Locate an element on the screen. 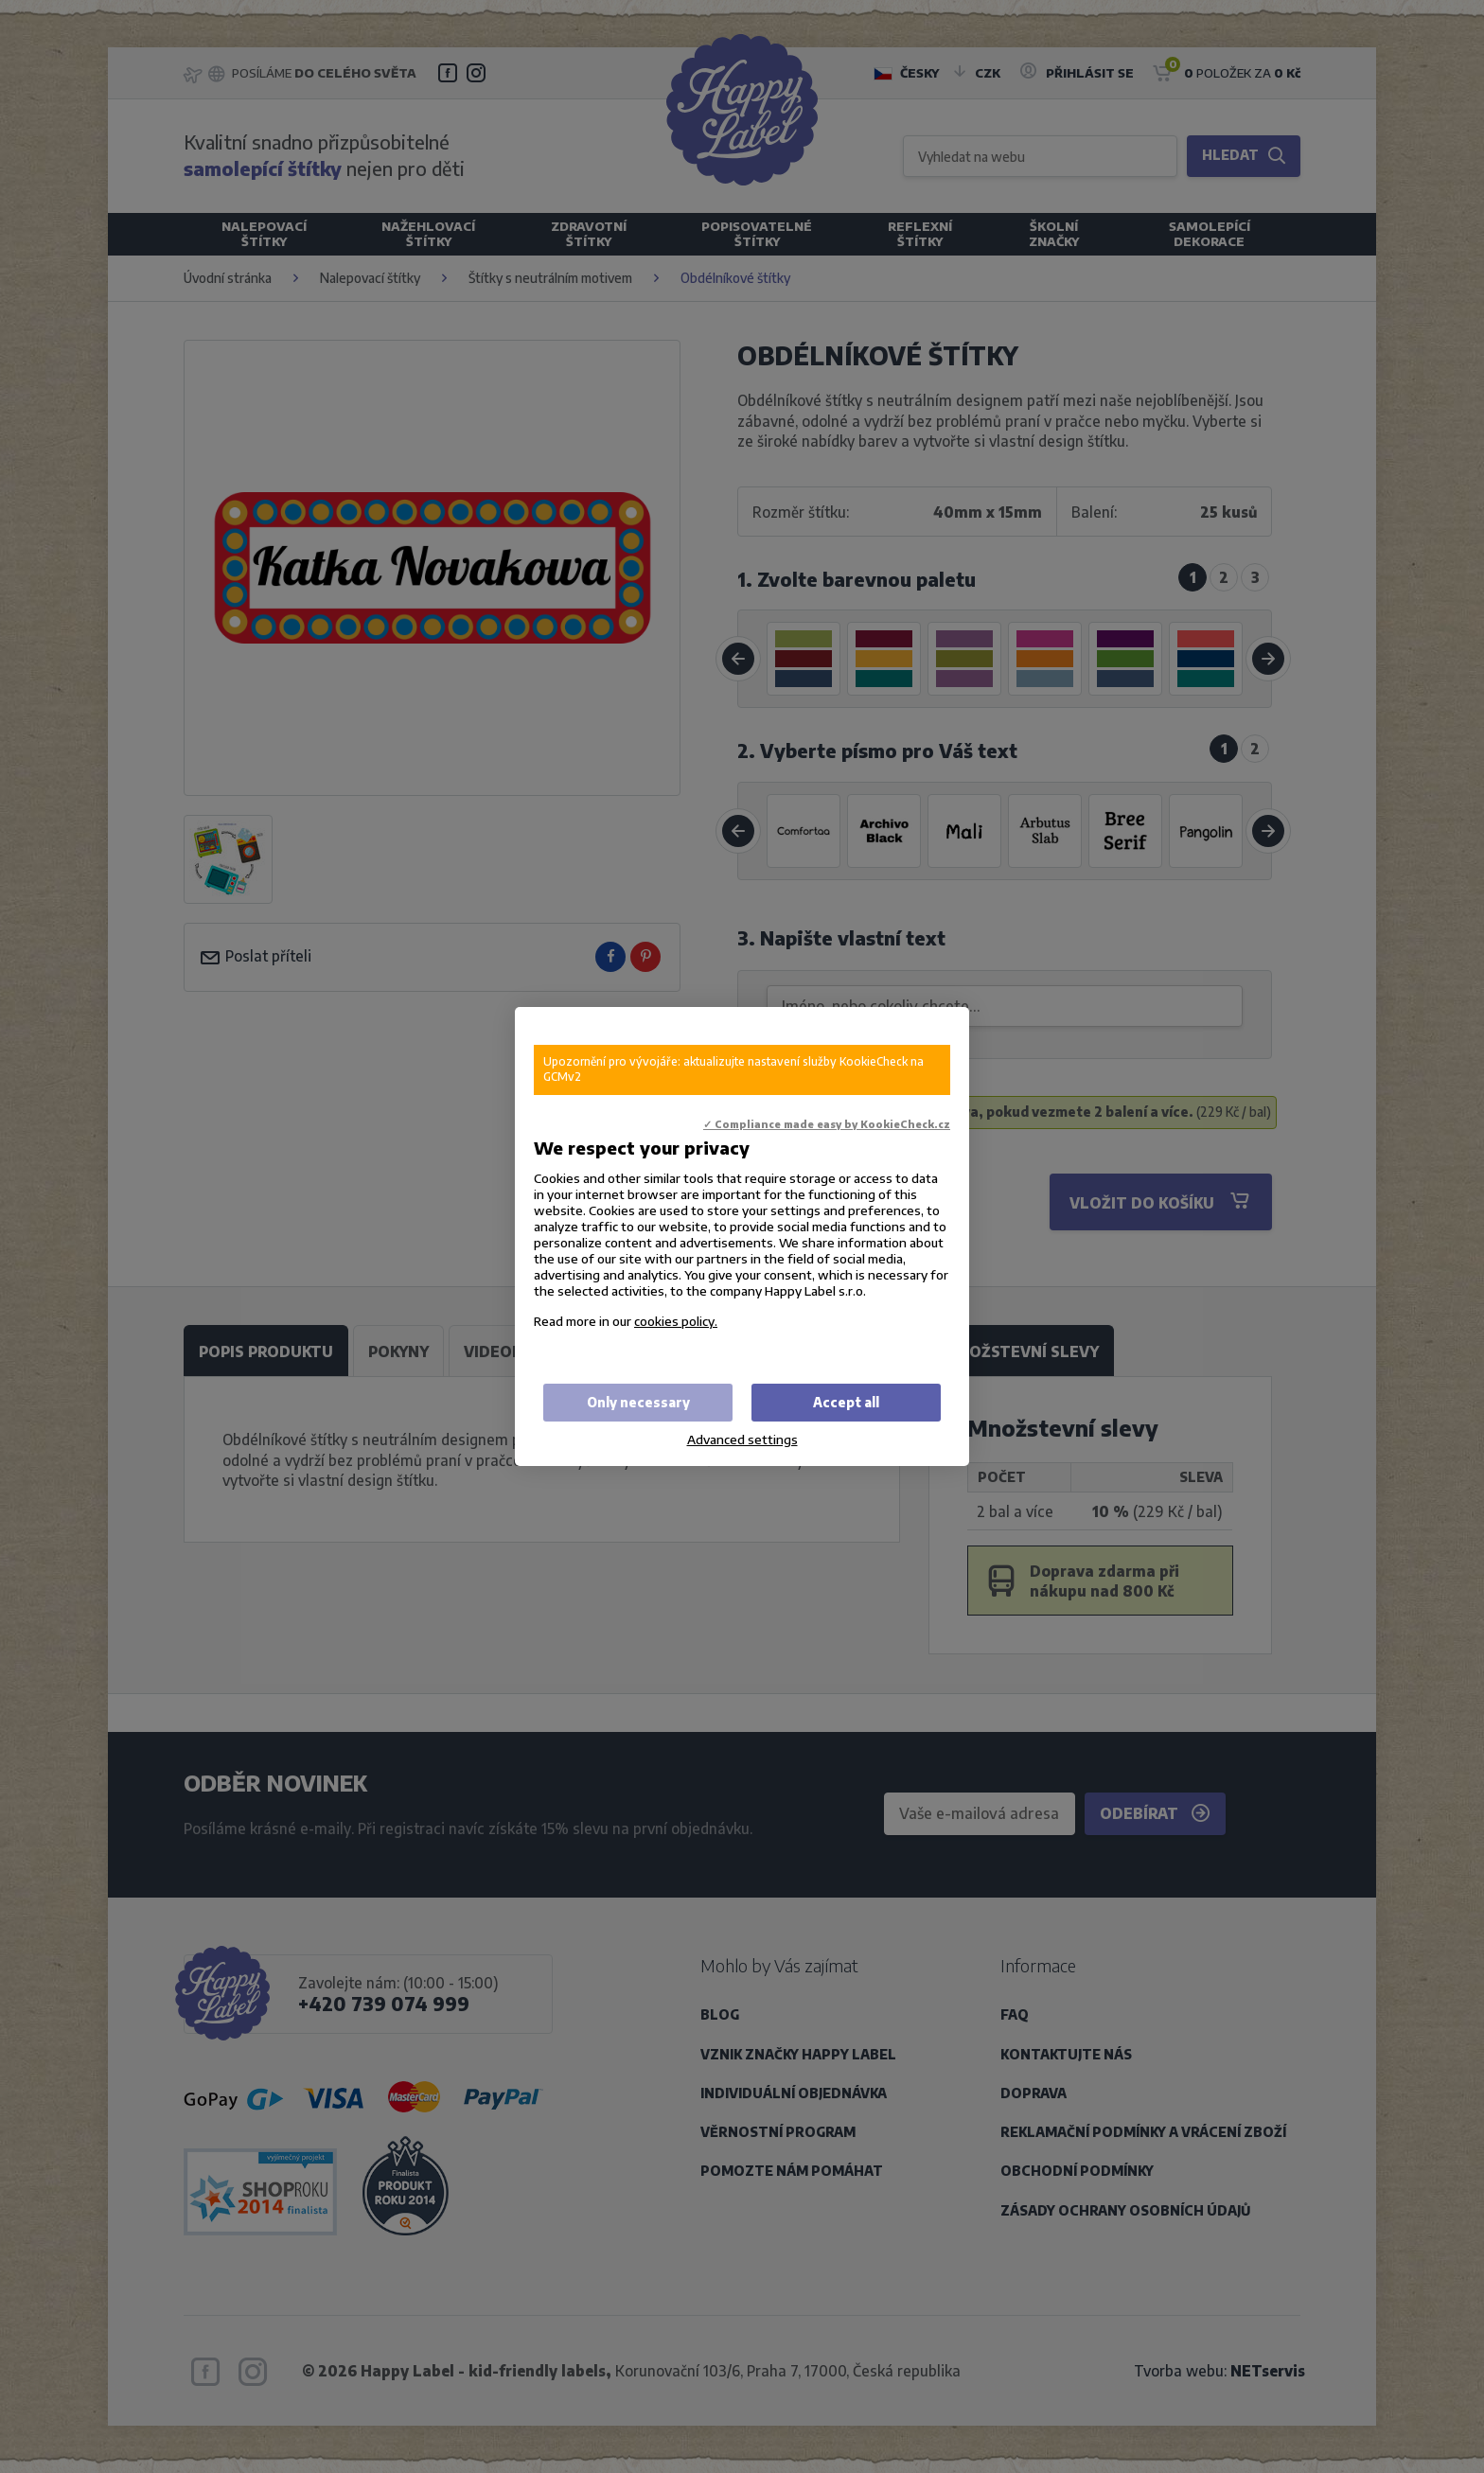  Accept all is located at coordinates (846, 1402).